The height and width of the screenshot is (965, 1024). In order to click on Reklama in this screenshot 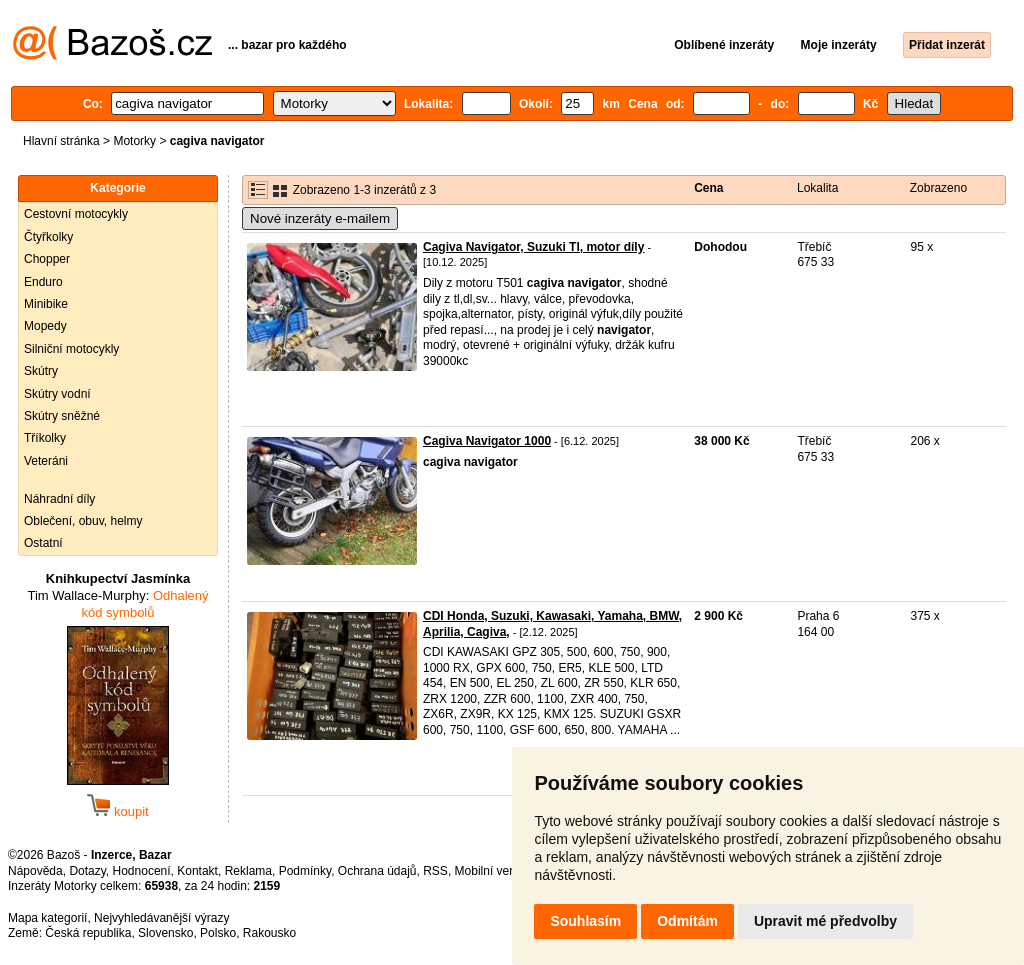, I will do `click(248, 871)`.